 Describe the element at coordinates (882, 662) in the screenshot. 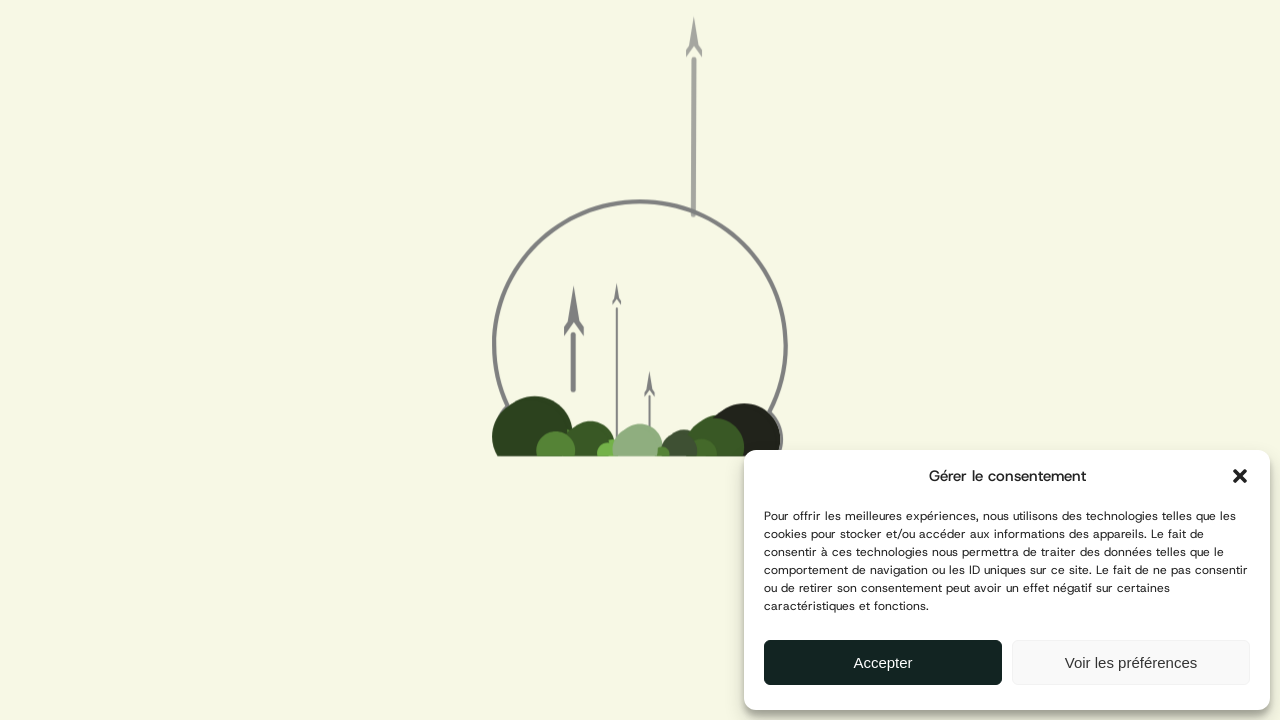

I see `Accepter` at that location.